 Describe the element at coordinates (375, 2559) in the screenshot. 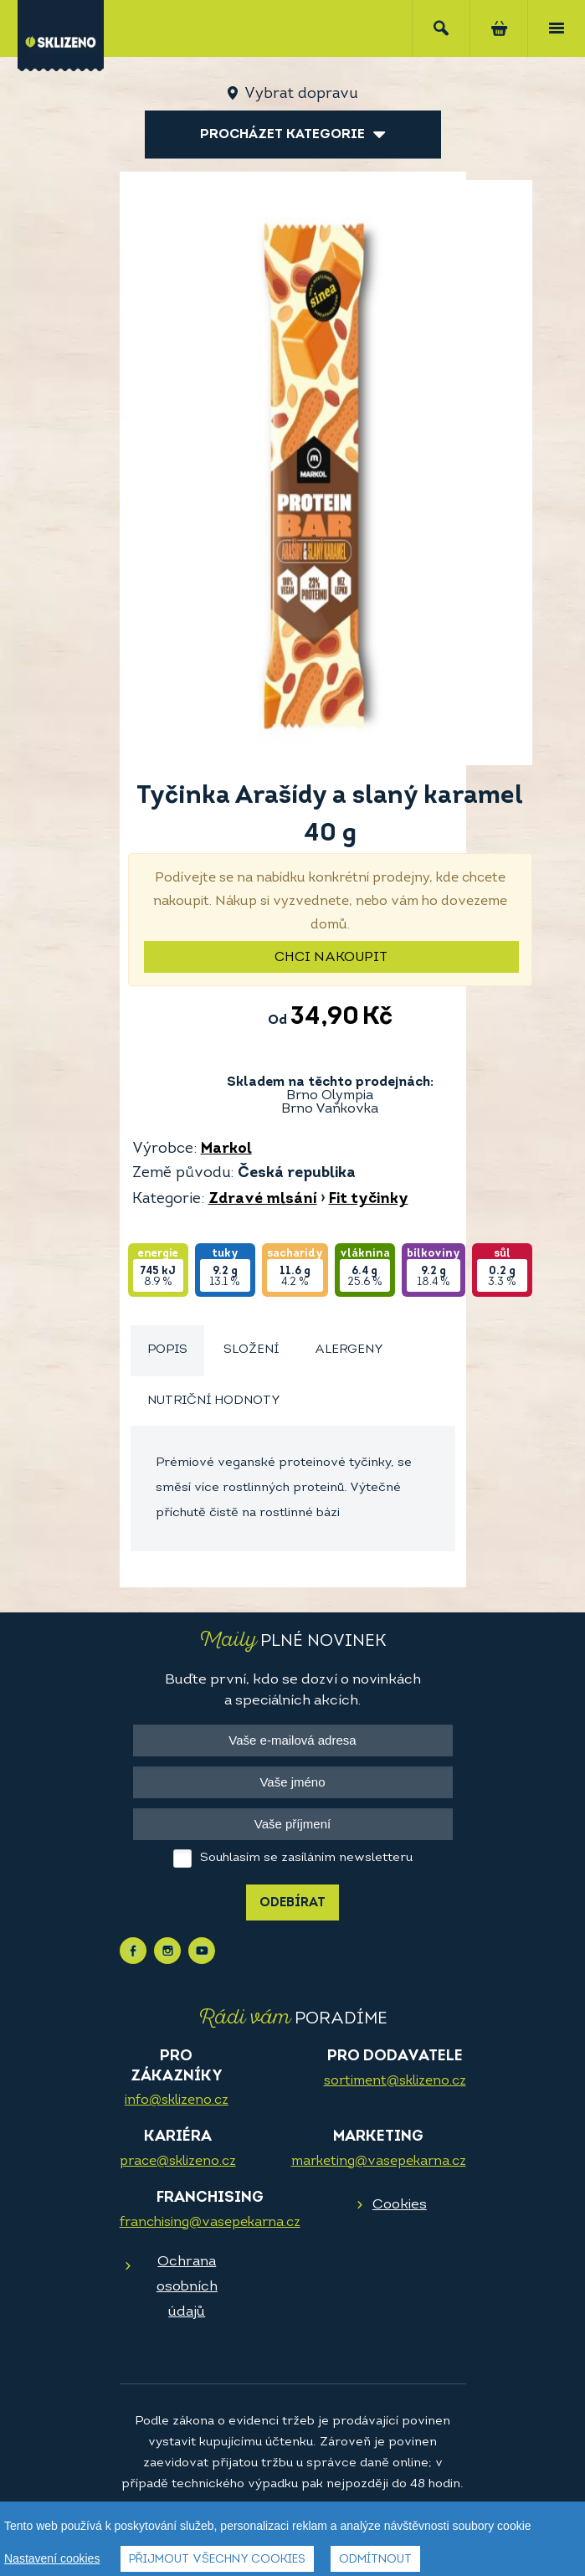

I see `Odmítnout` at that location.